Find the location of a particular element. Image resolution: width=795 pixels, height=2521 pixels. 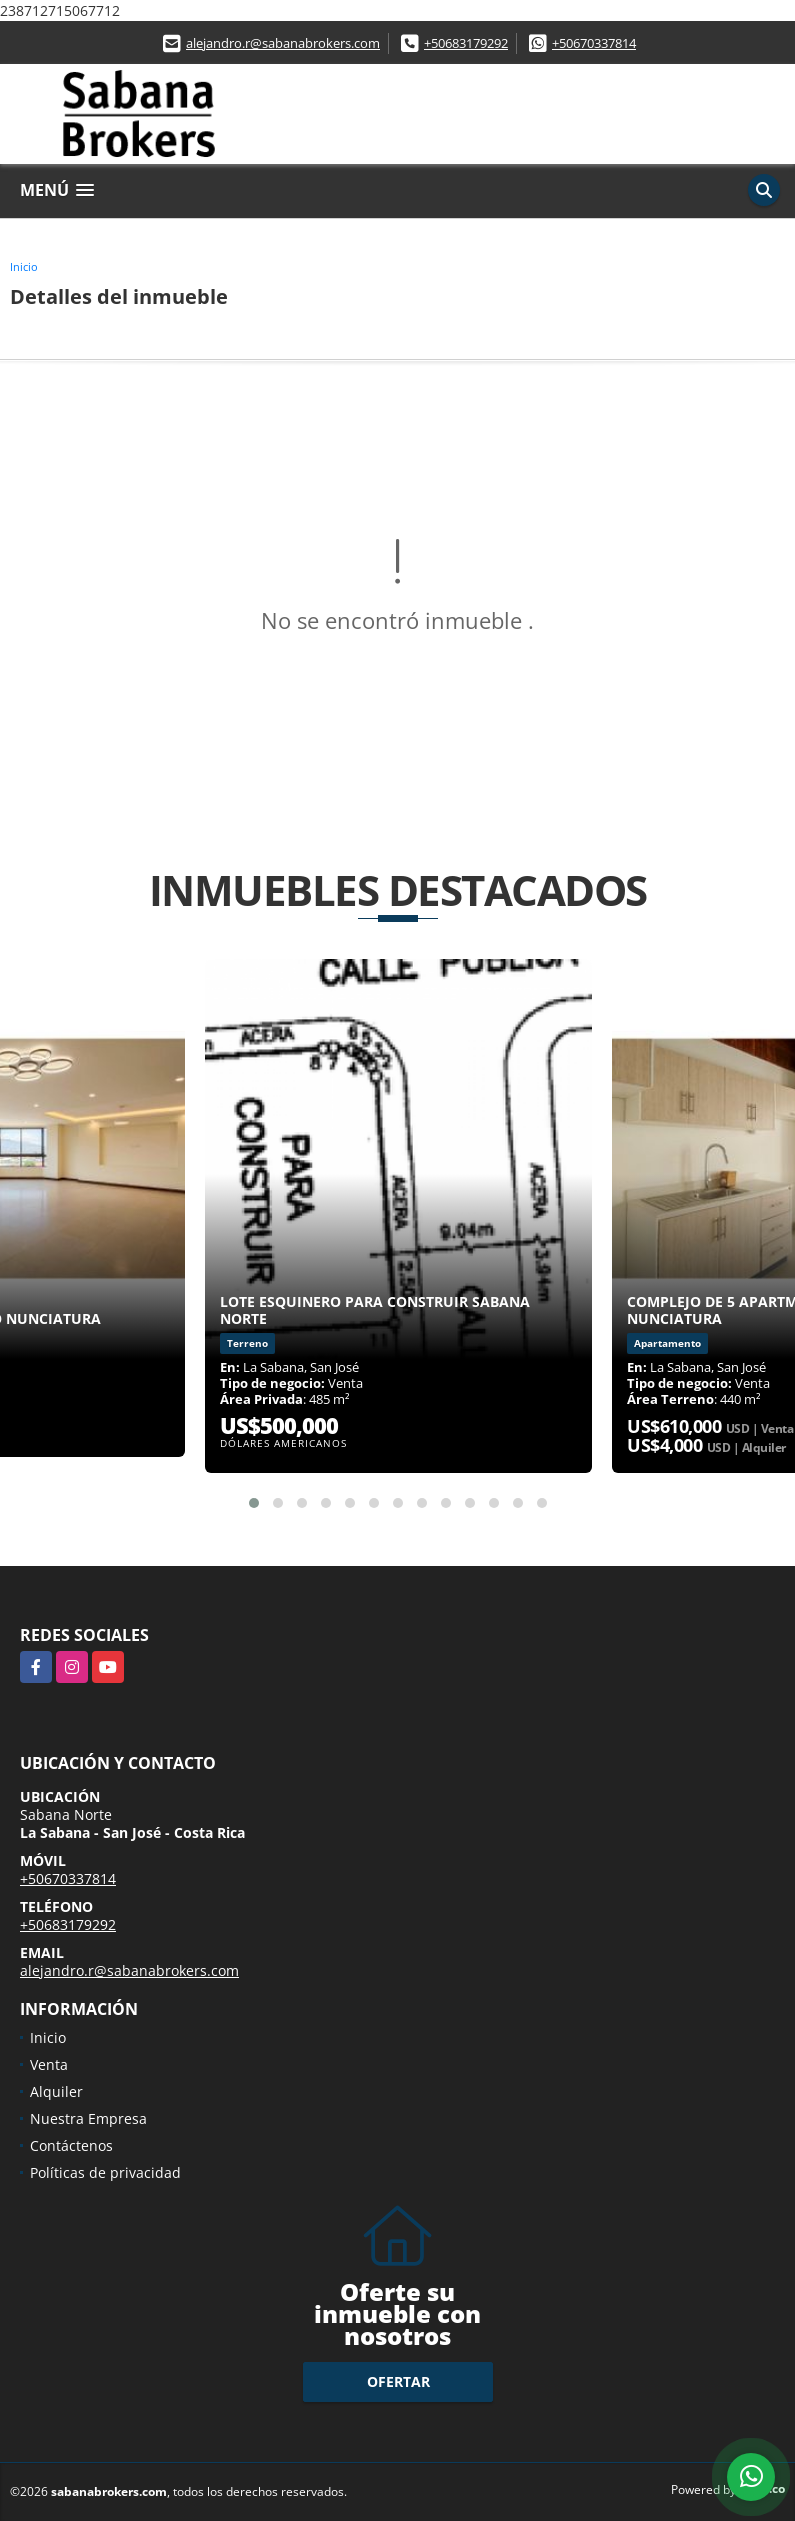

Contáctenos is located at coordinates (71, 2145).